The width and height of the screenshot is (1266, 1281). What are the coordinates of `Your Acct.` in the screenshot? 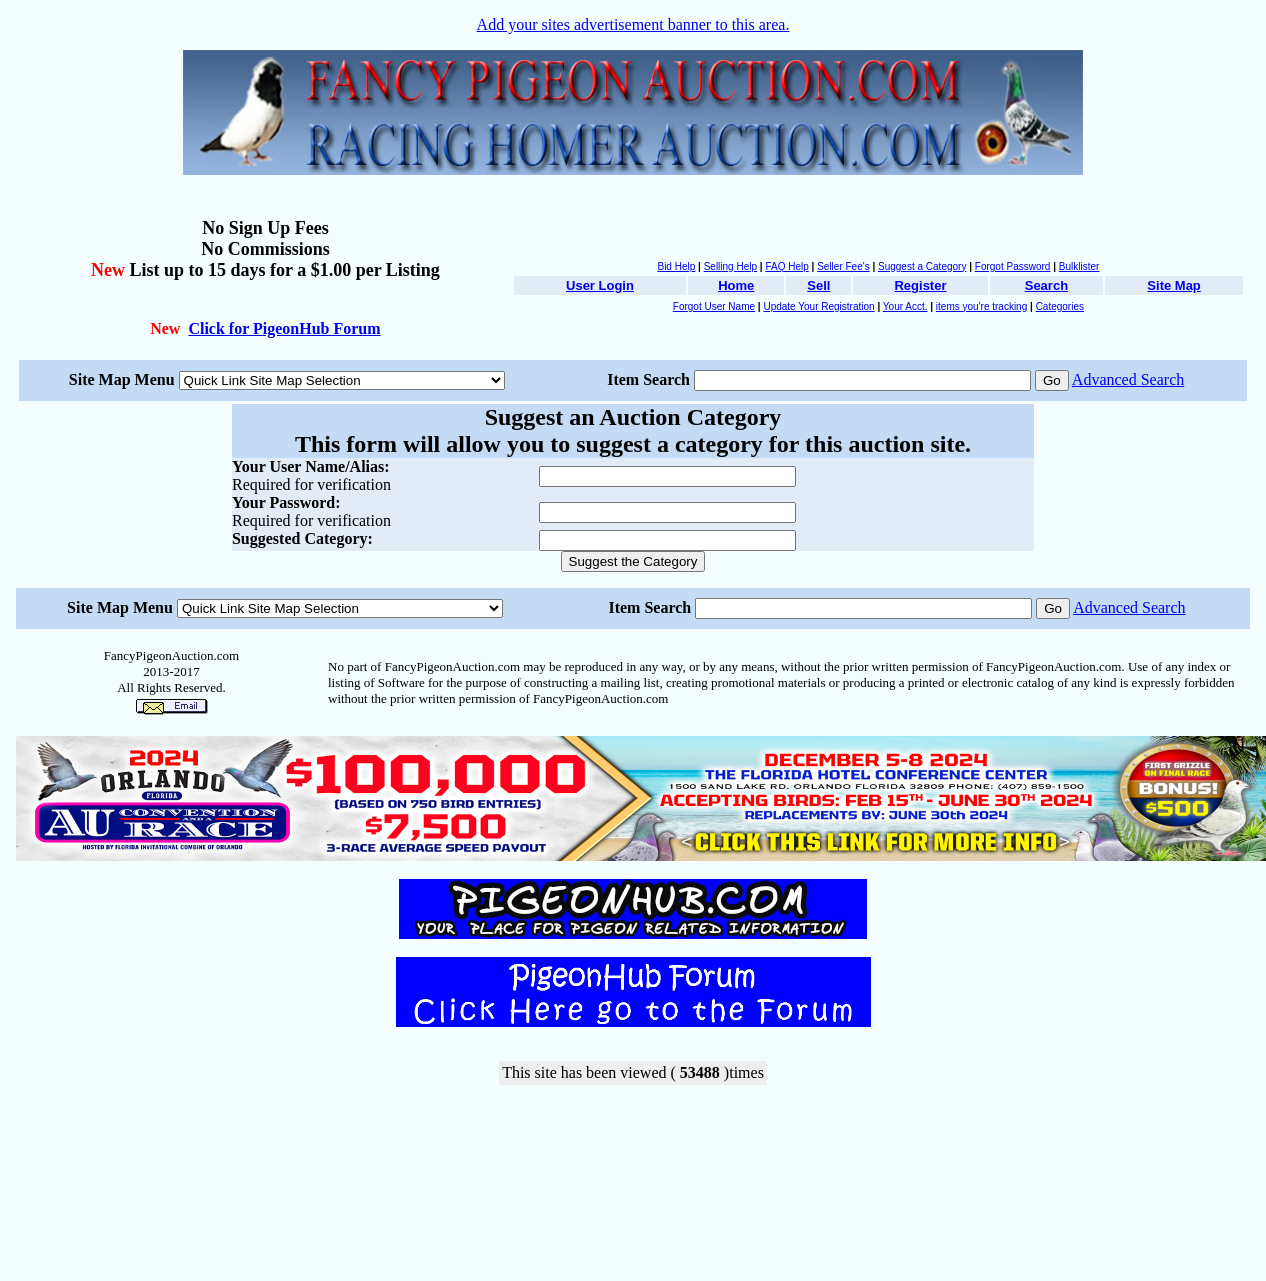 It's located at (905, 306).